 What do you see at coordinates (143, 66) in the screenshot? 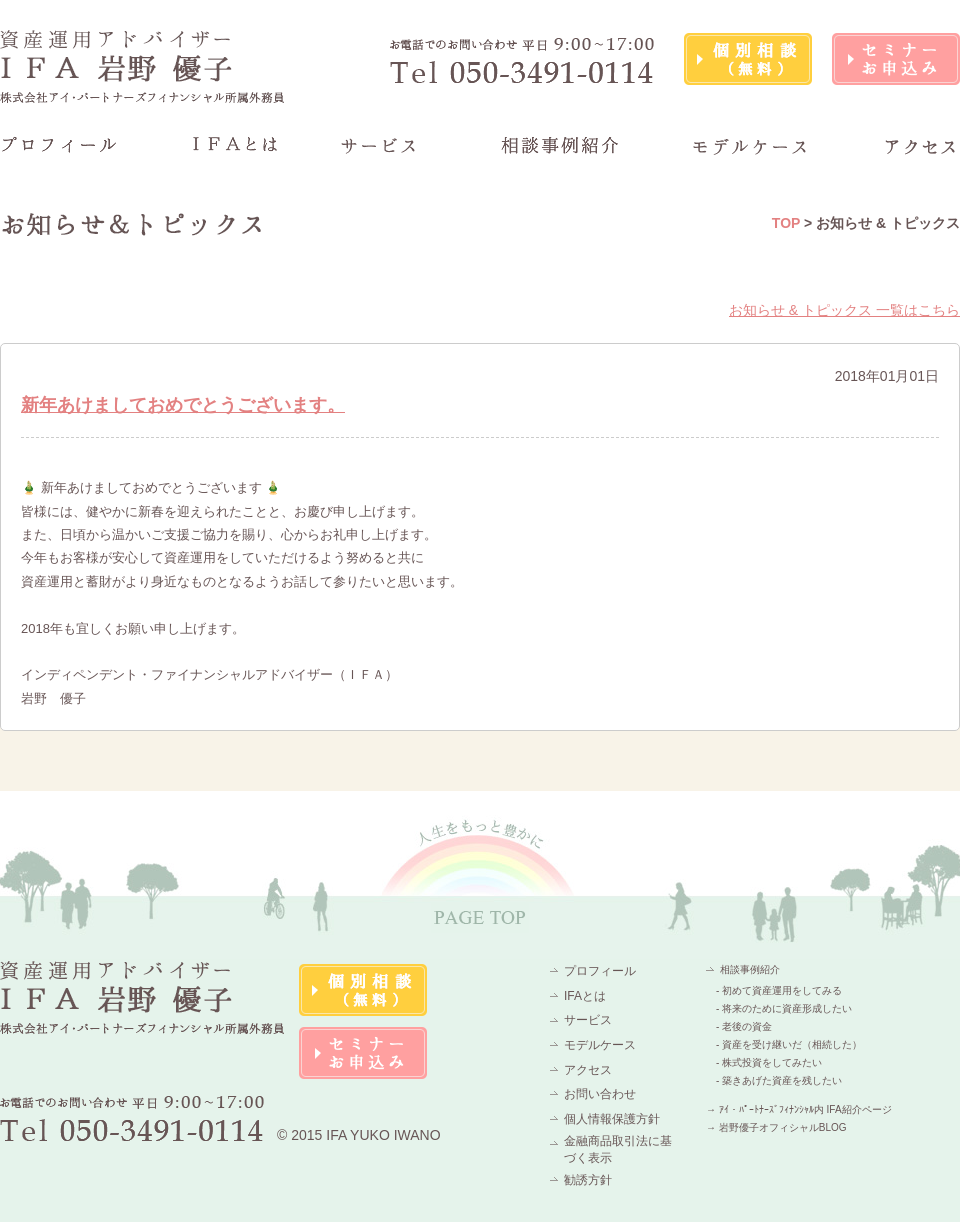
I see `資産運用アドバイザーIFA 岩野 優子` at bounding box center [143, 66].